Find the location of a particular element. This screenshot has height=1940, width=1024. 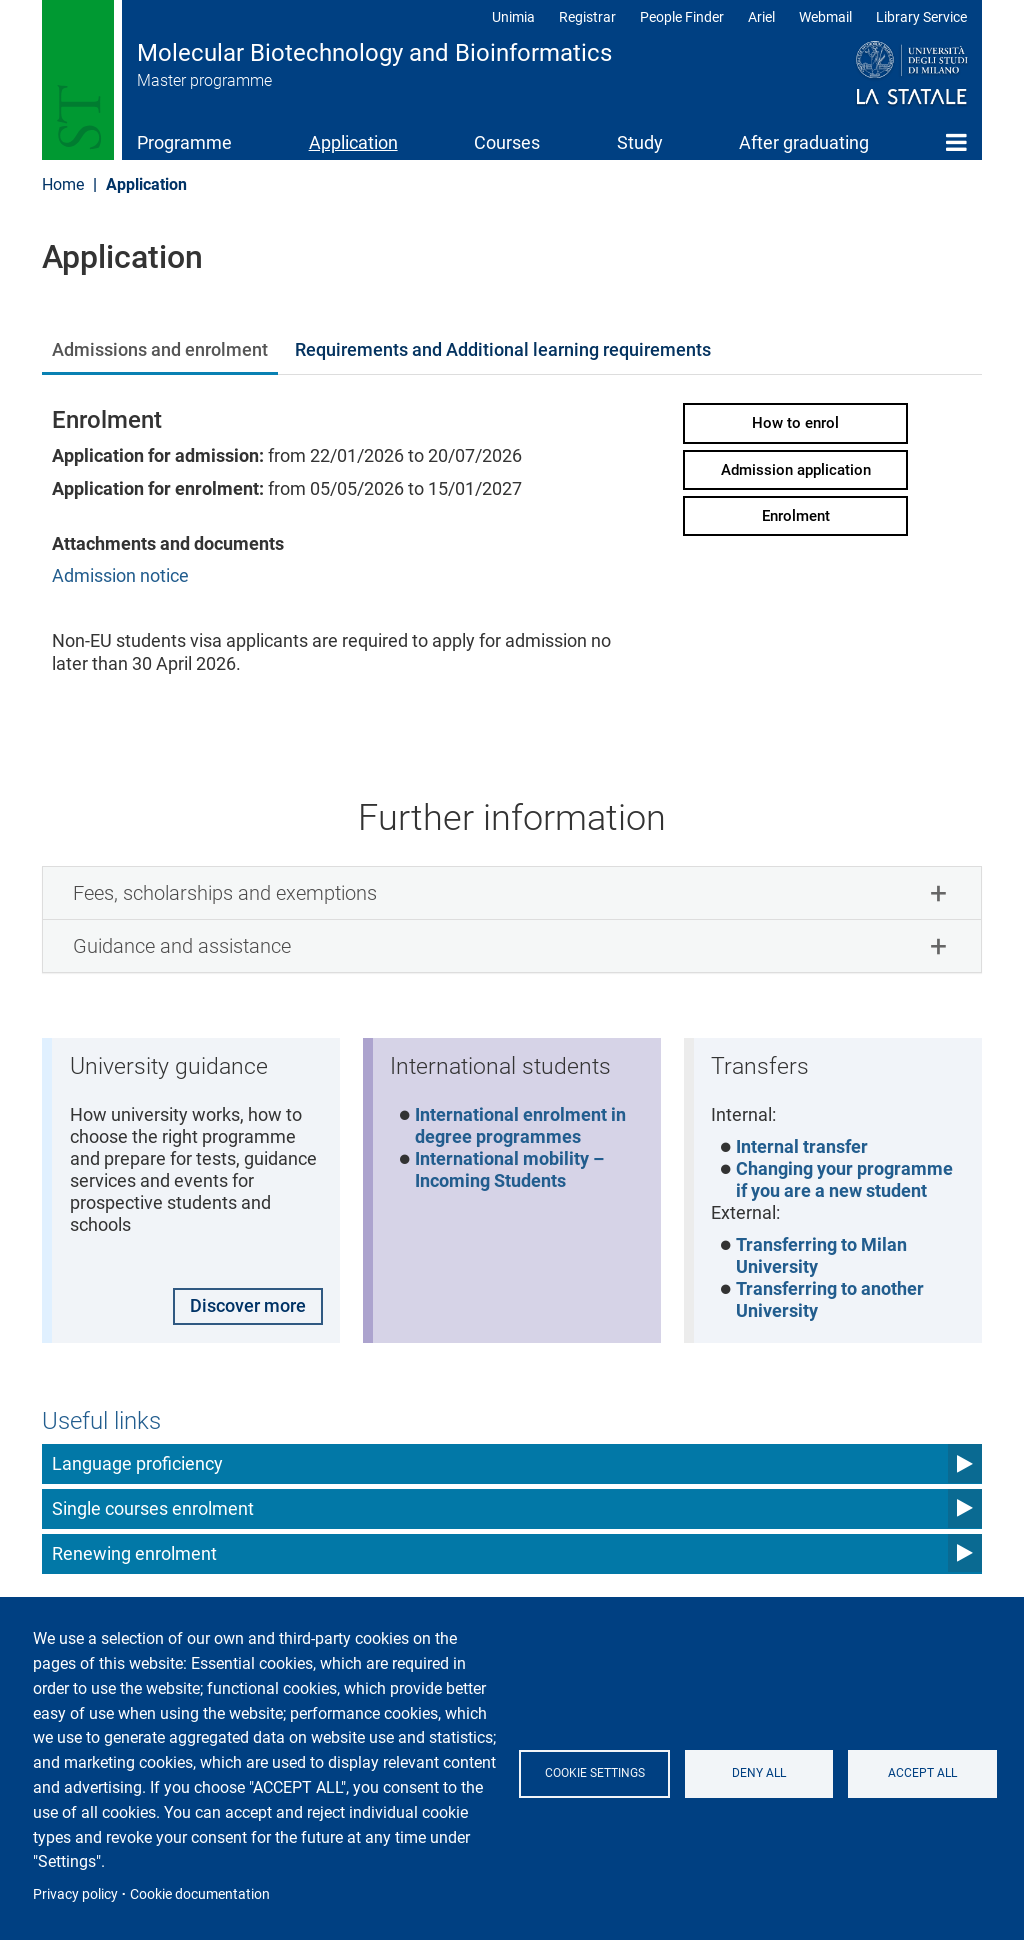

Single courses enrolment is located at coordinates (153, 1511).